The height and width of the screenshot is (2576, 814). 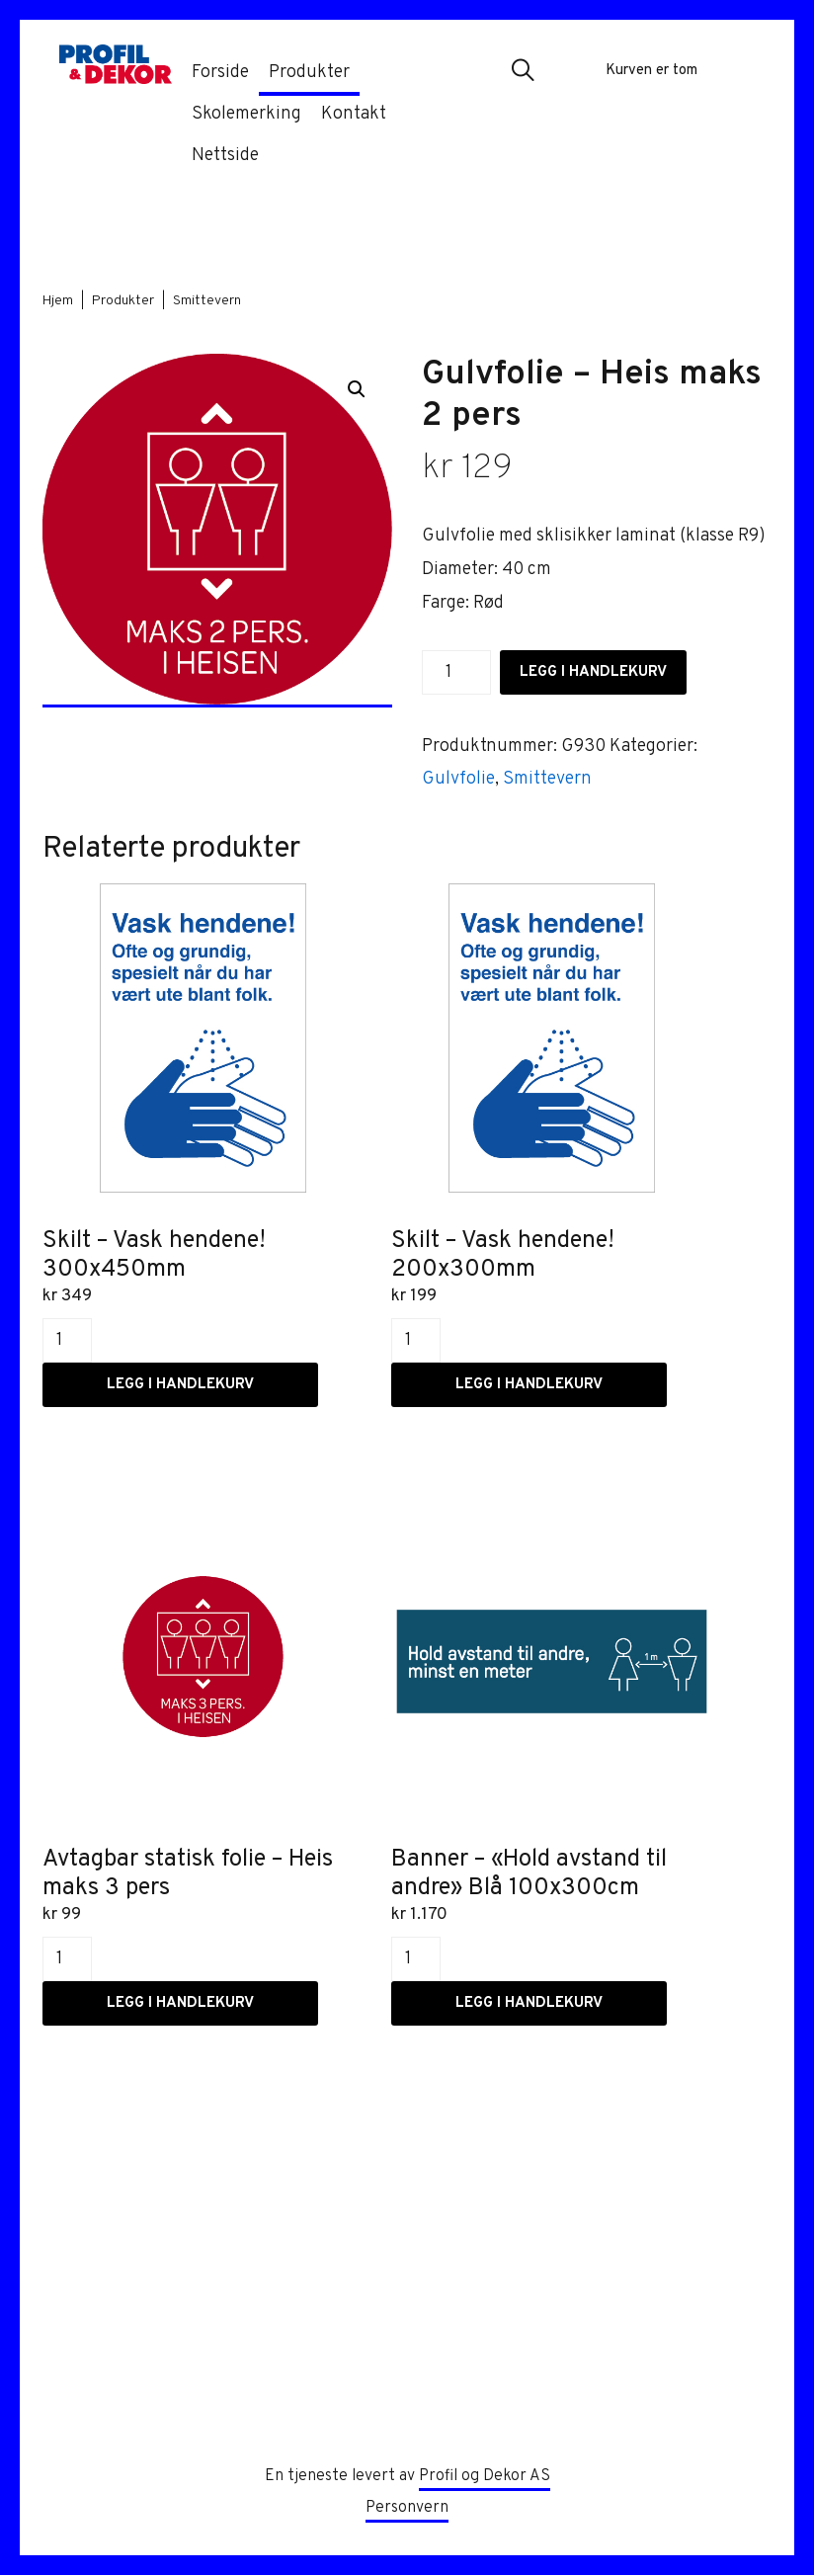 What do you see at coordinates (456, 672) in the screenshot?
I see `[Produkt antall]` at bounding box center [456, 672].